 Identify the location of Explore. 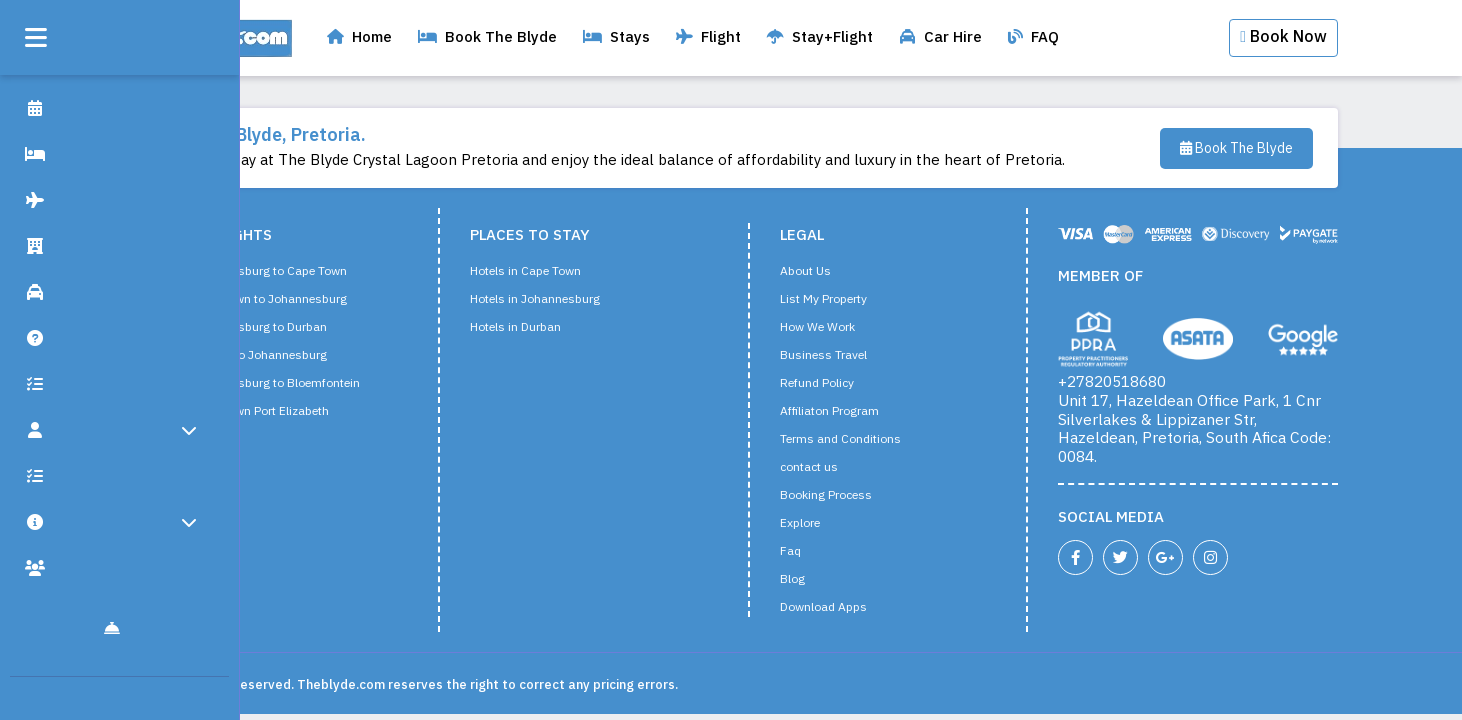
(836, 524).